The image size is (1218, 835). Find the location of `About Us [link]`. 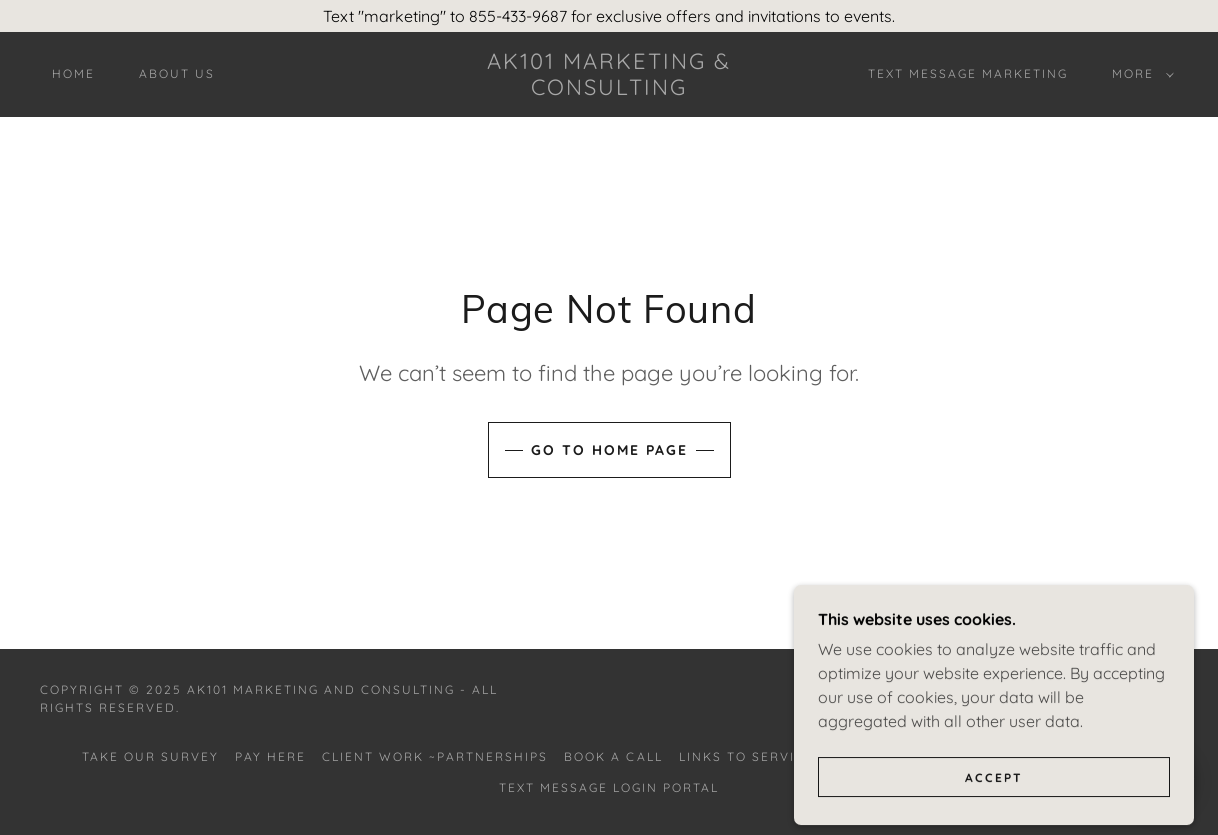

About Us [link] is located at coordinates (177, 73).